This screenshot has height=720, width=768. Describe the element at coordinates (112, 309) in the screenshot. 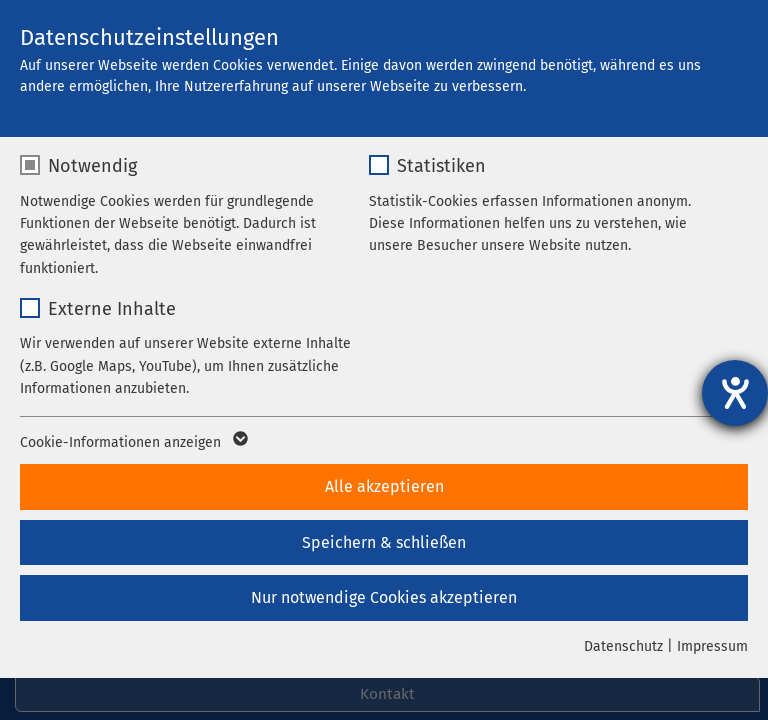

I see `Externe Inhalte [checkbox]` at that location.